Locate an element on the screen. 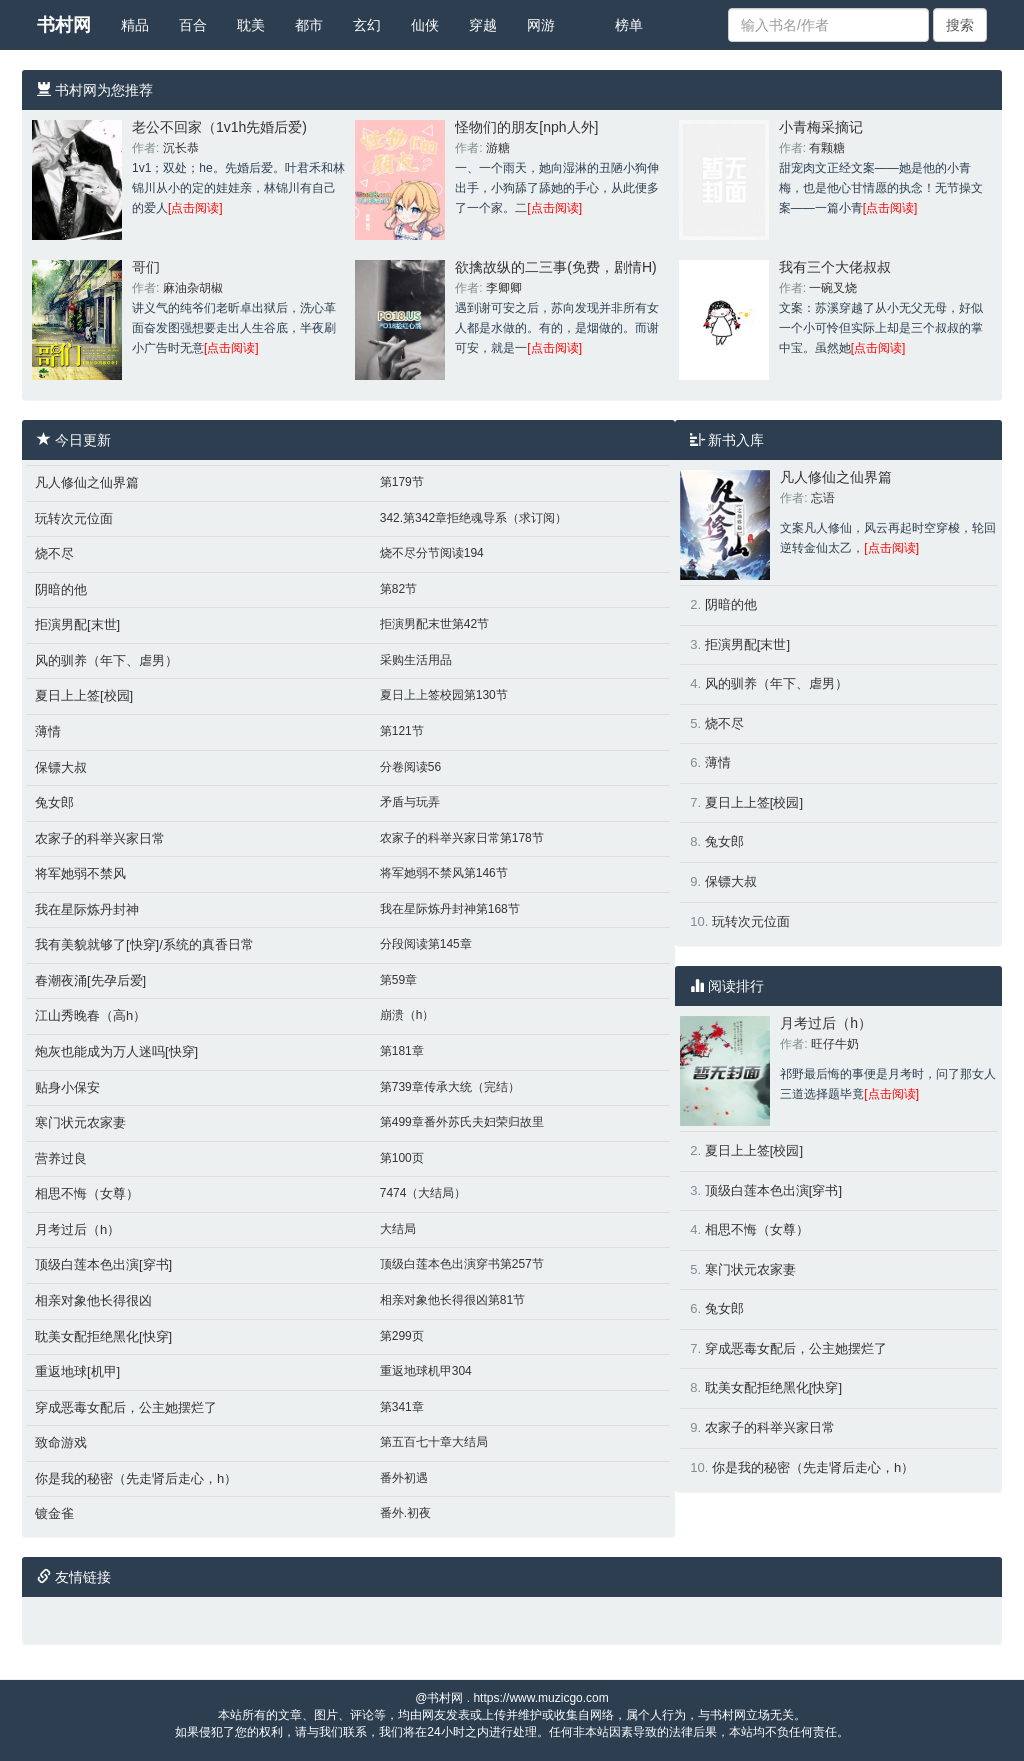 This screenshot has width=1024, height=1761. 第341章 is located at coordinates (402, 1407).